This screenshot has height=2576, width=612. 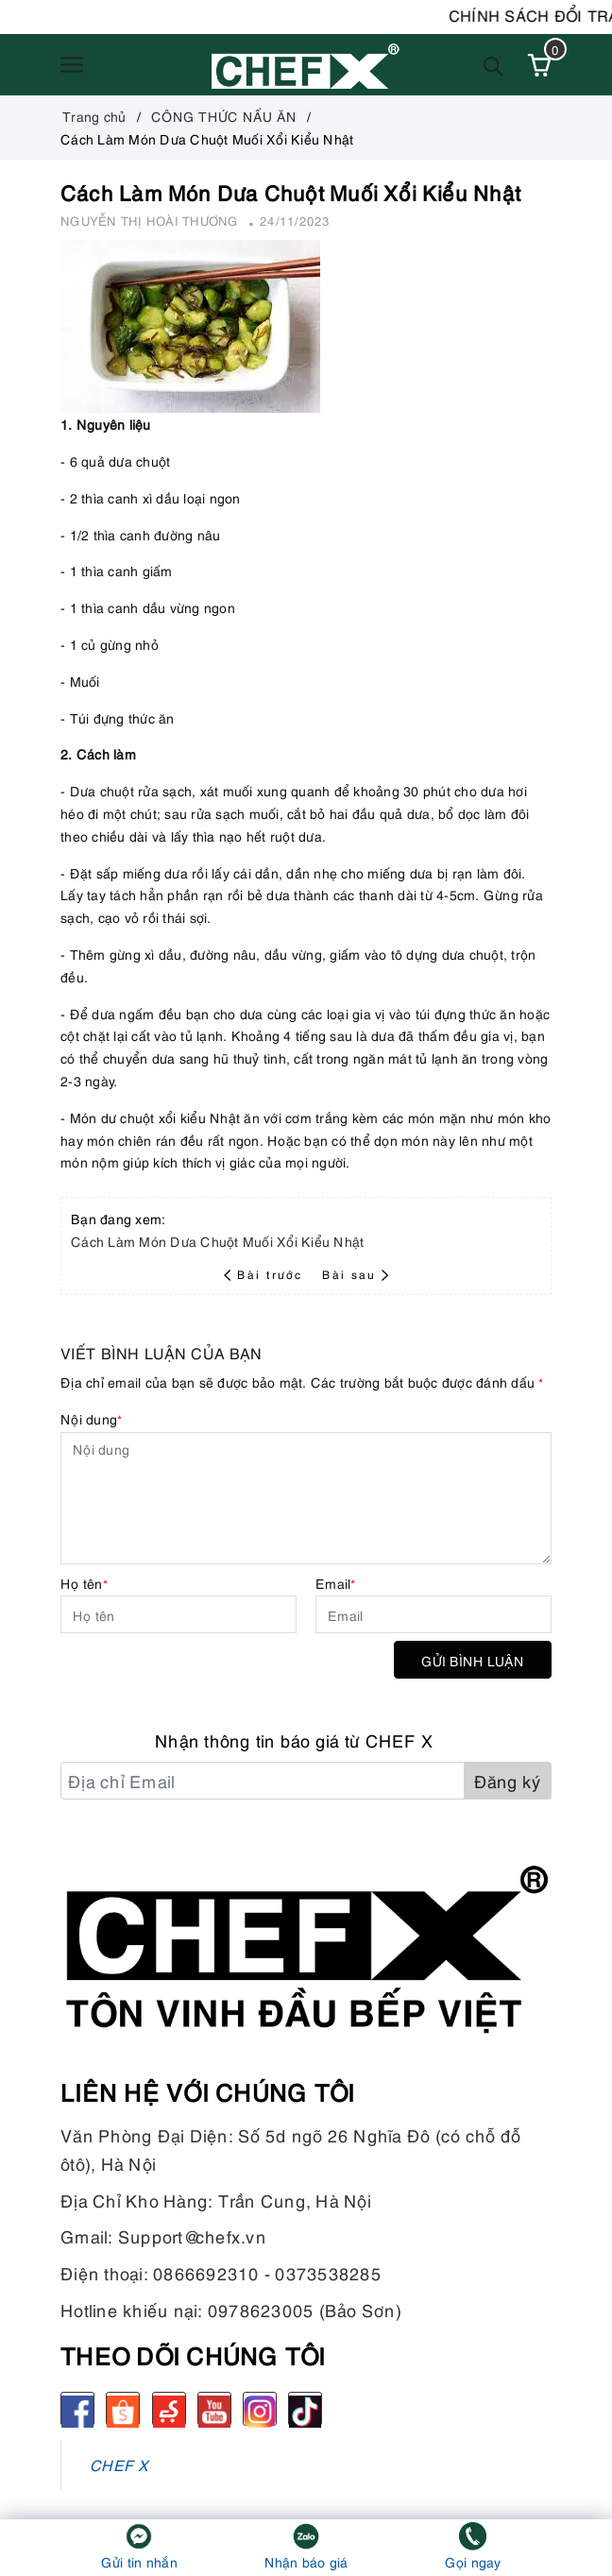 What do you see at coordinates (91, 1418) in the screenshot?
I see `Nội dung` at bounding box center [91, 1418].